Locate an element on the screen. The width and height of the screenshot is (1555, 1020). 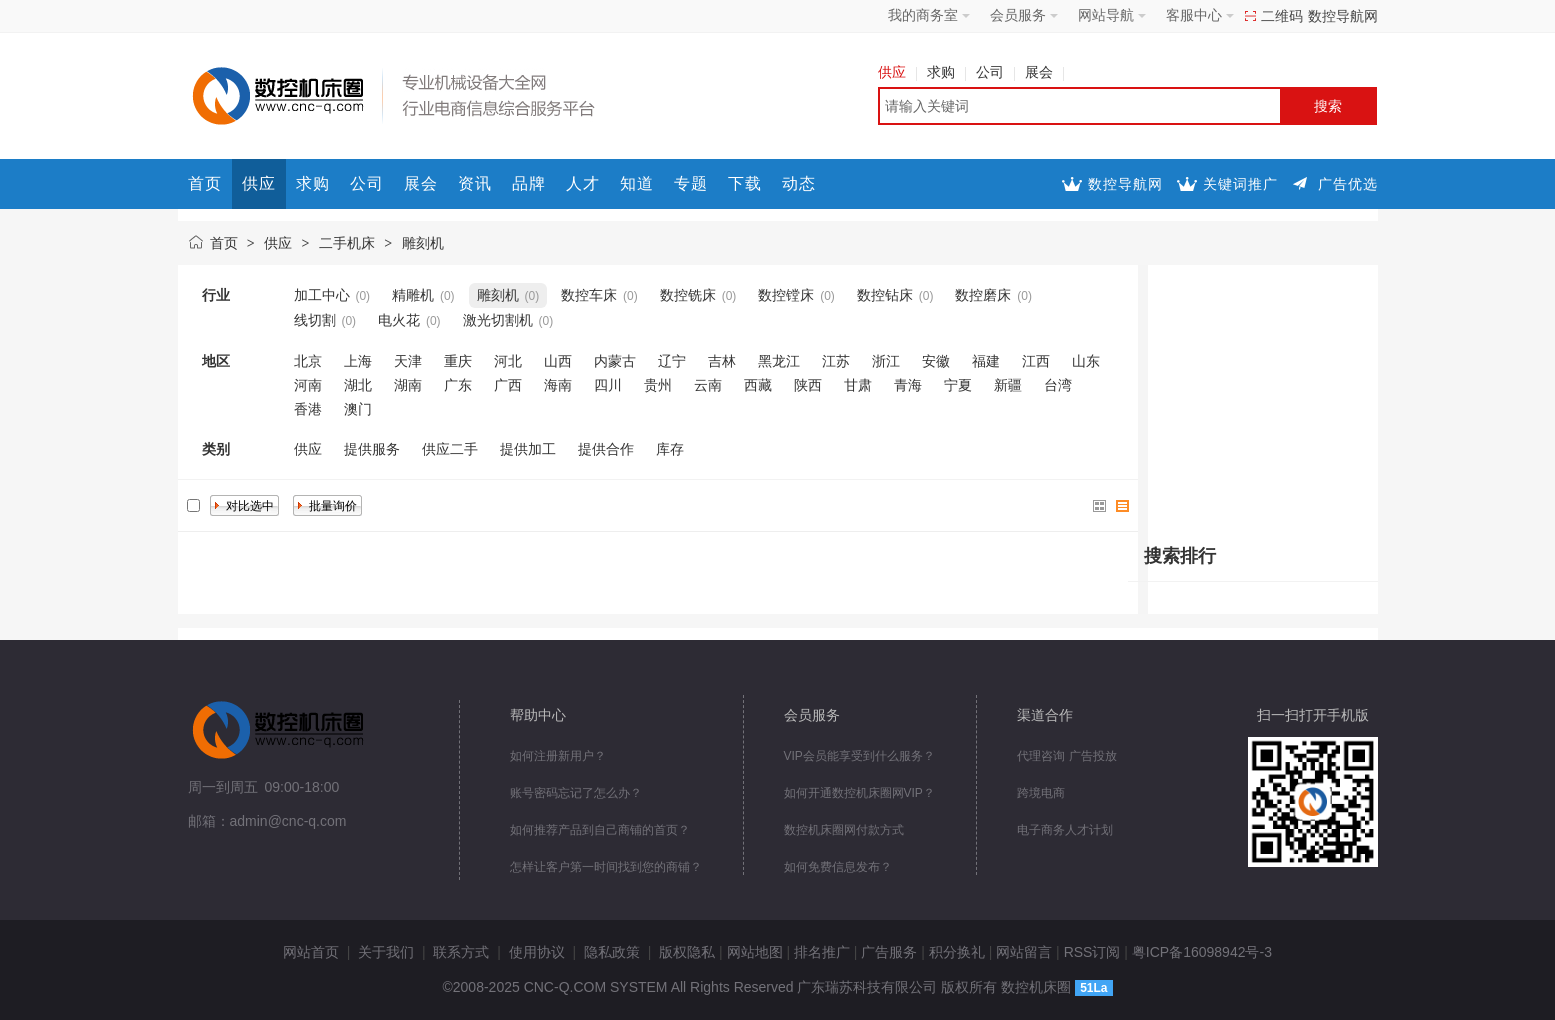
数控镗床 is located at coordinates (786, 295).